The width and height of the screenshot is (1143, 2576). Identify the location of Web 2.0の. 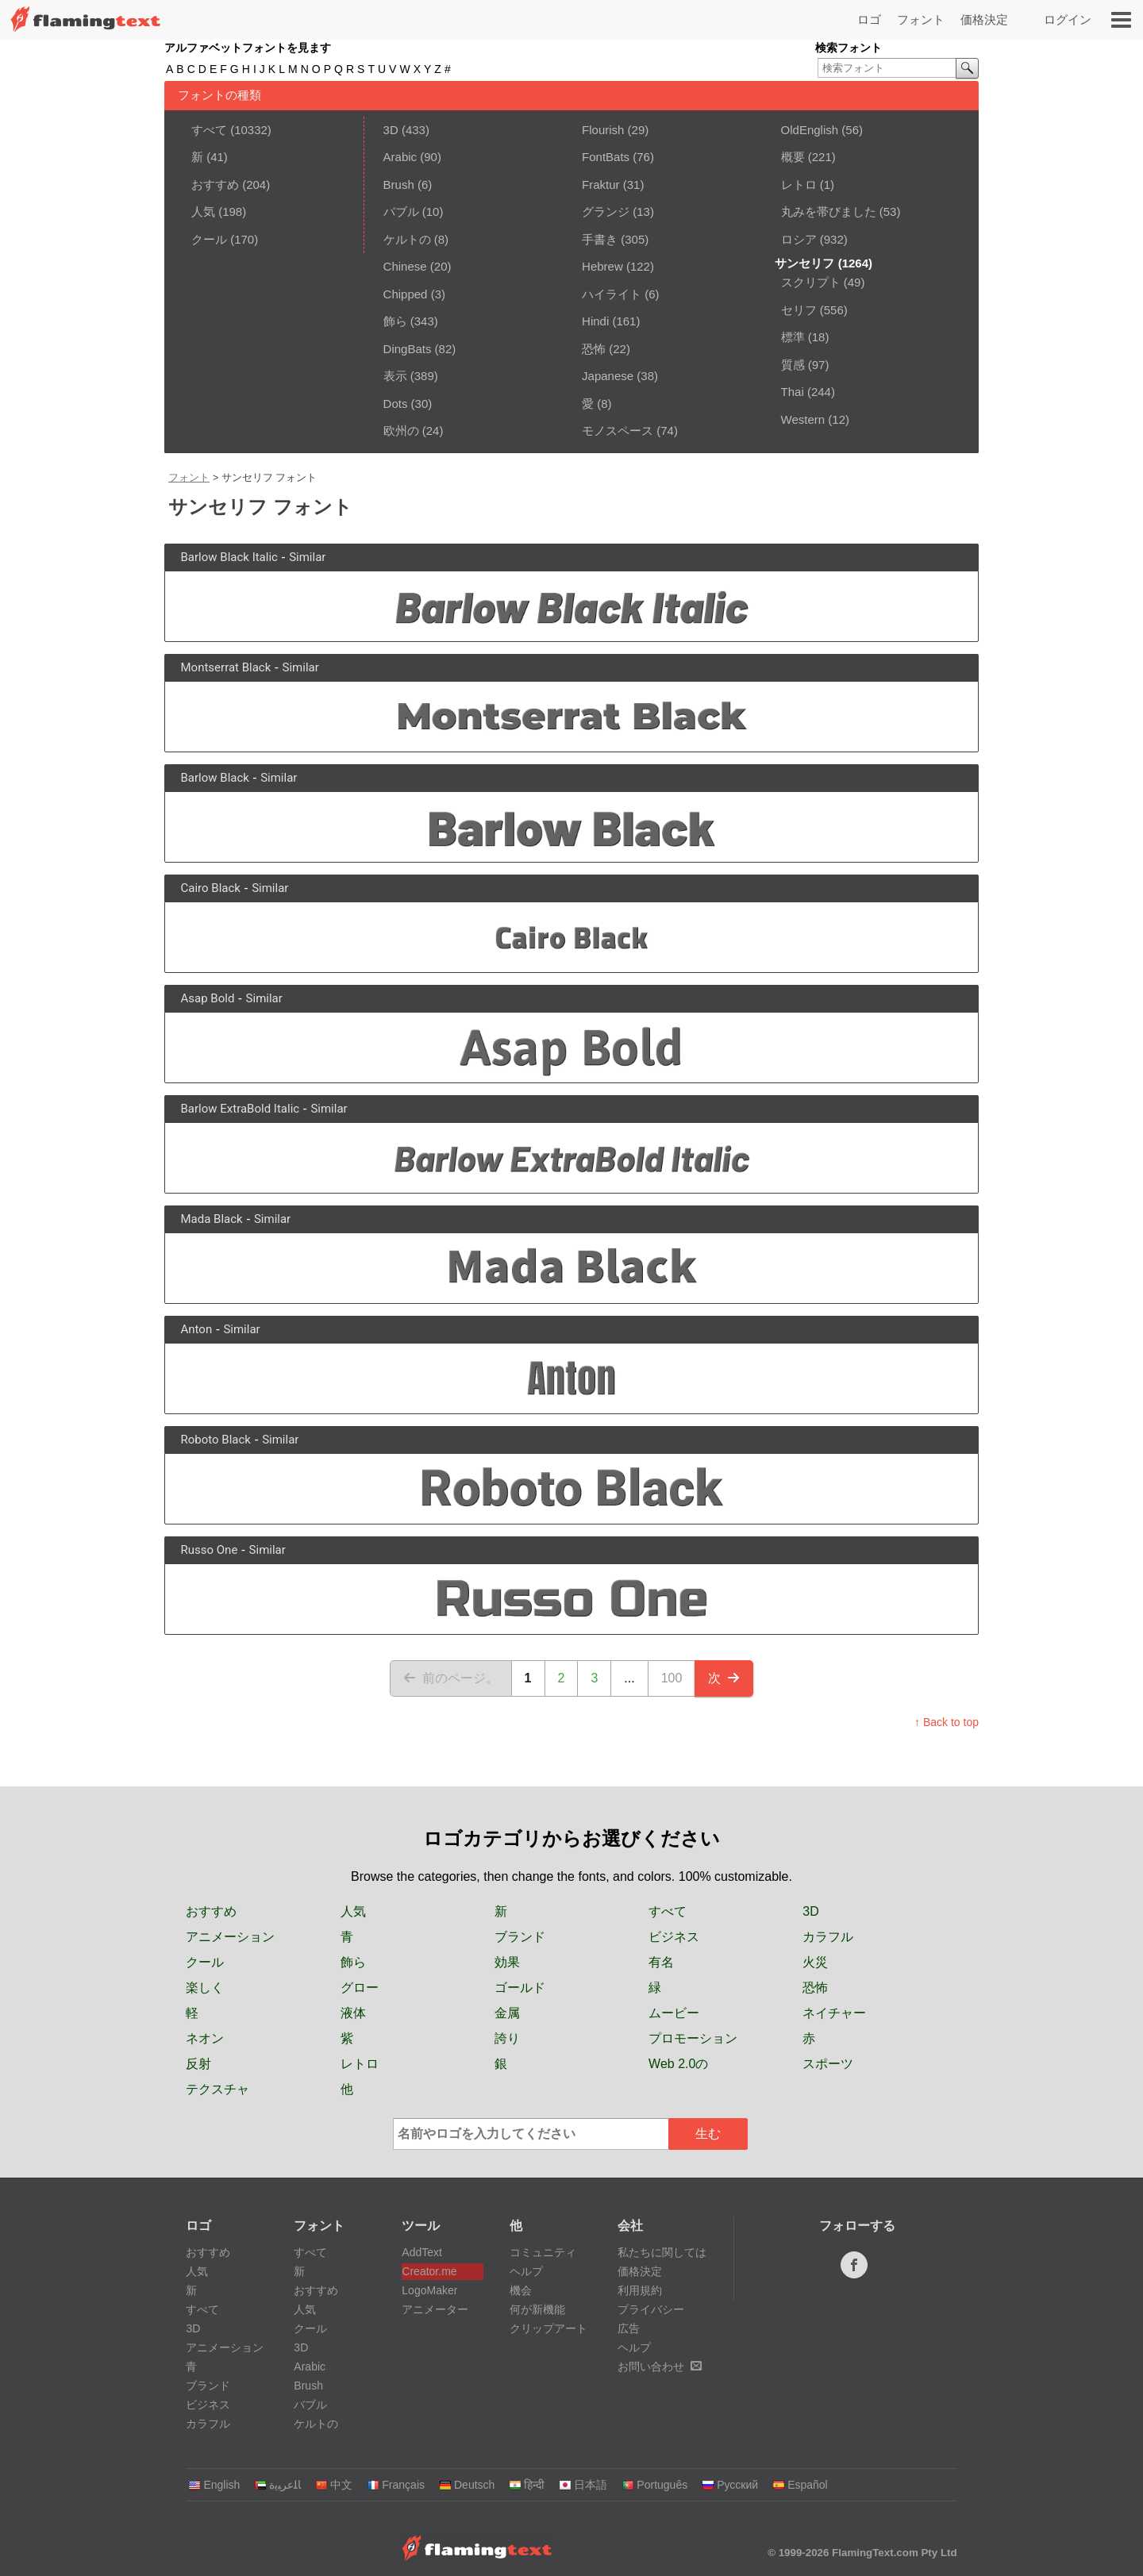
(678, 2063).